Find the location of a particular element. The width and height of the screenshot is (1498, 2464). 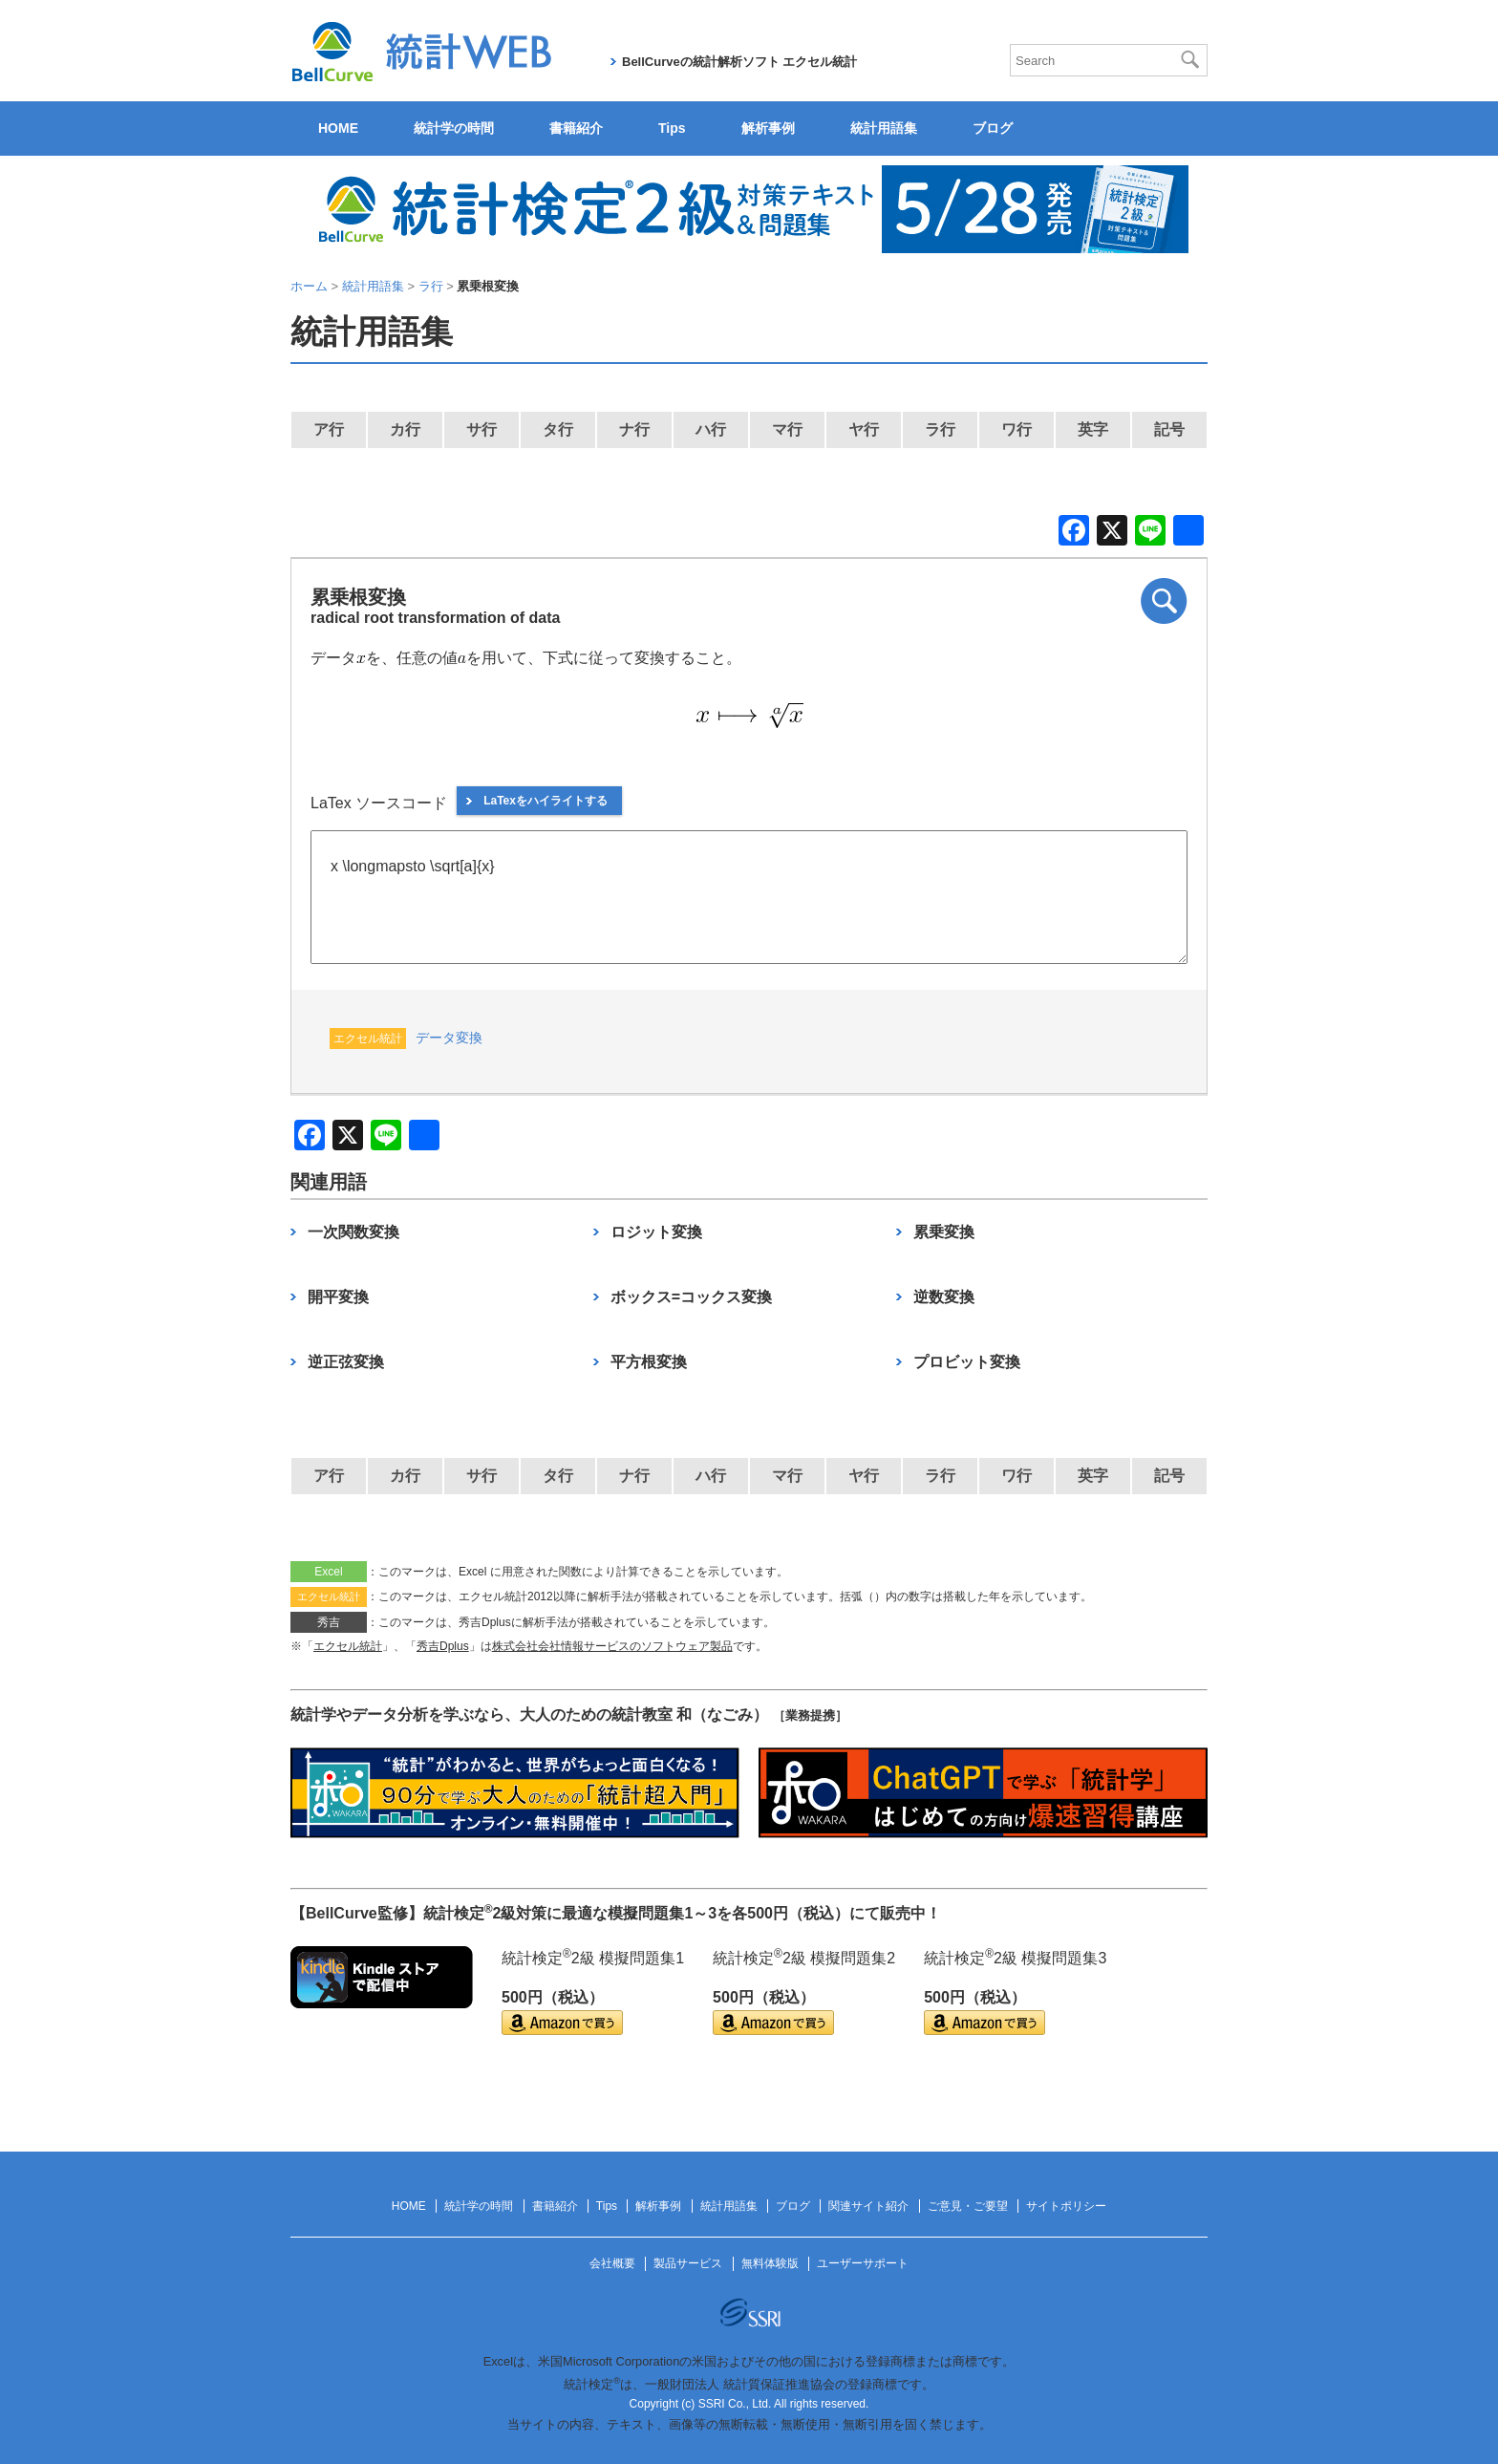

逆数変換 is located at coordinates (943, 1297).